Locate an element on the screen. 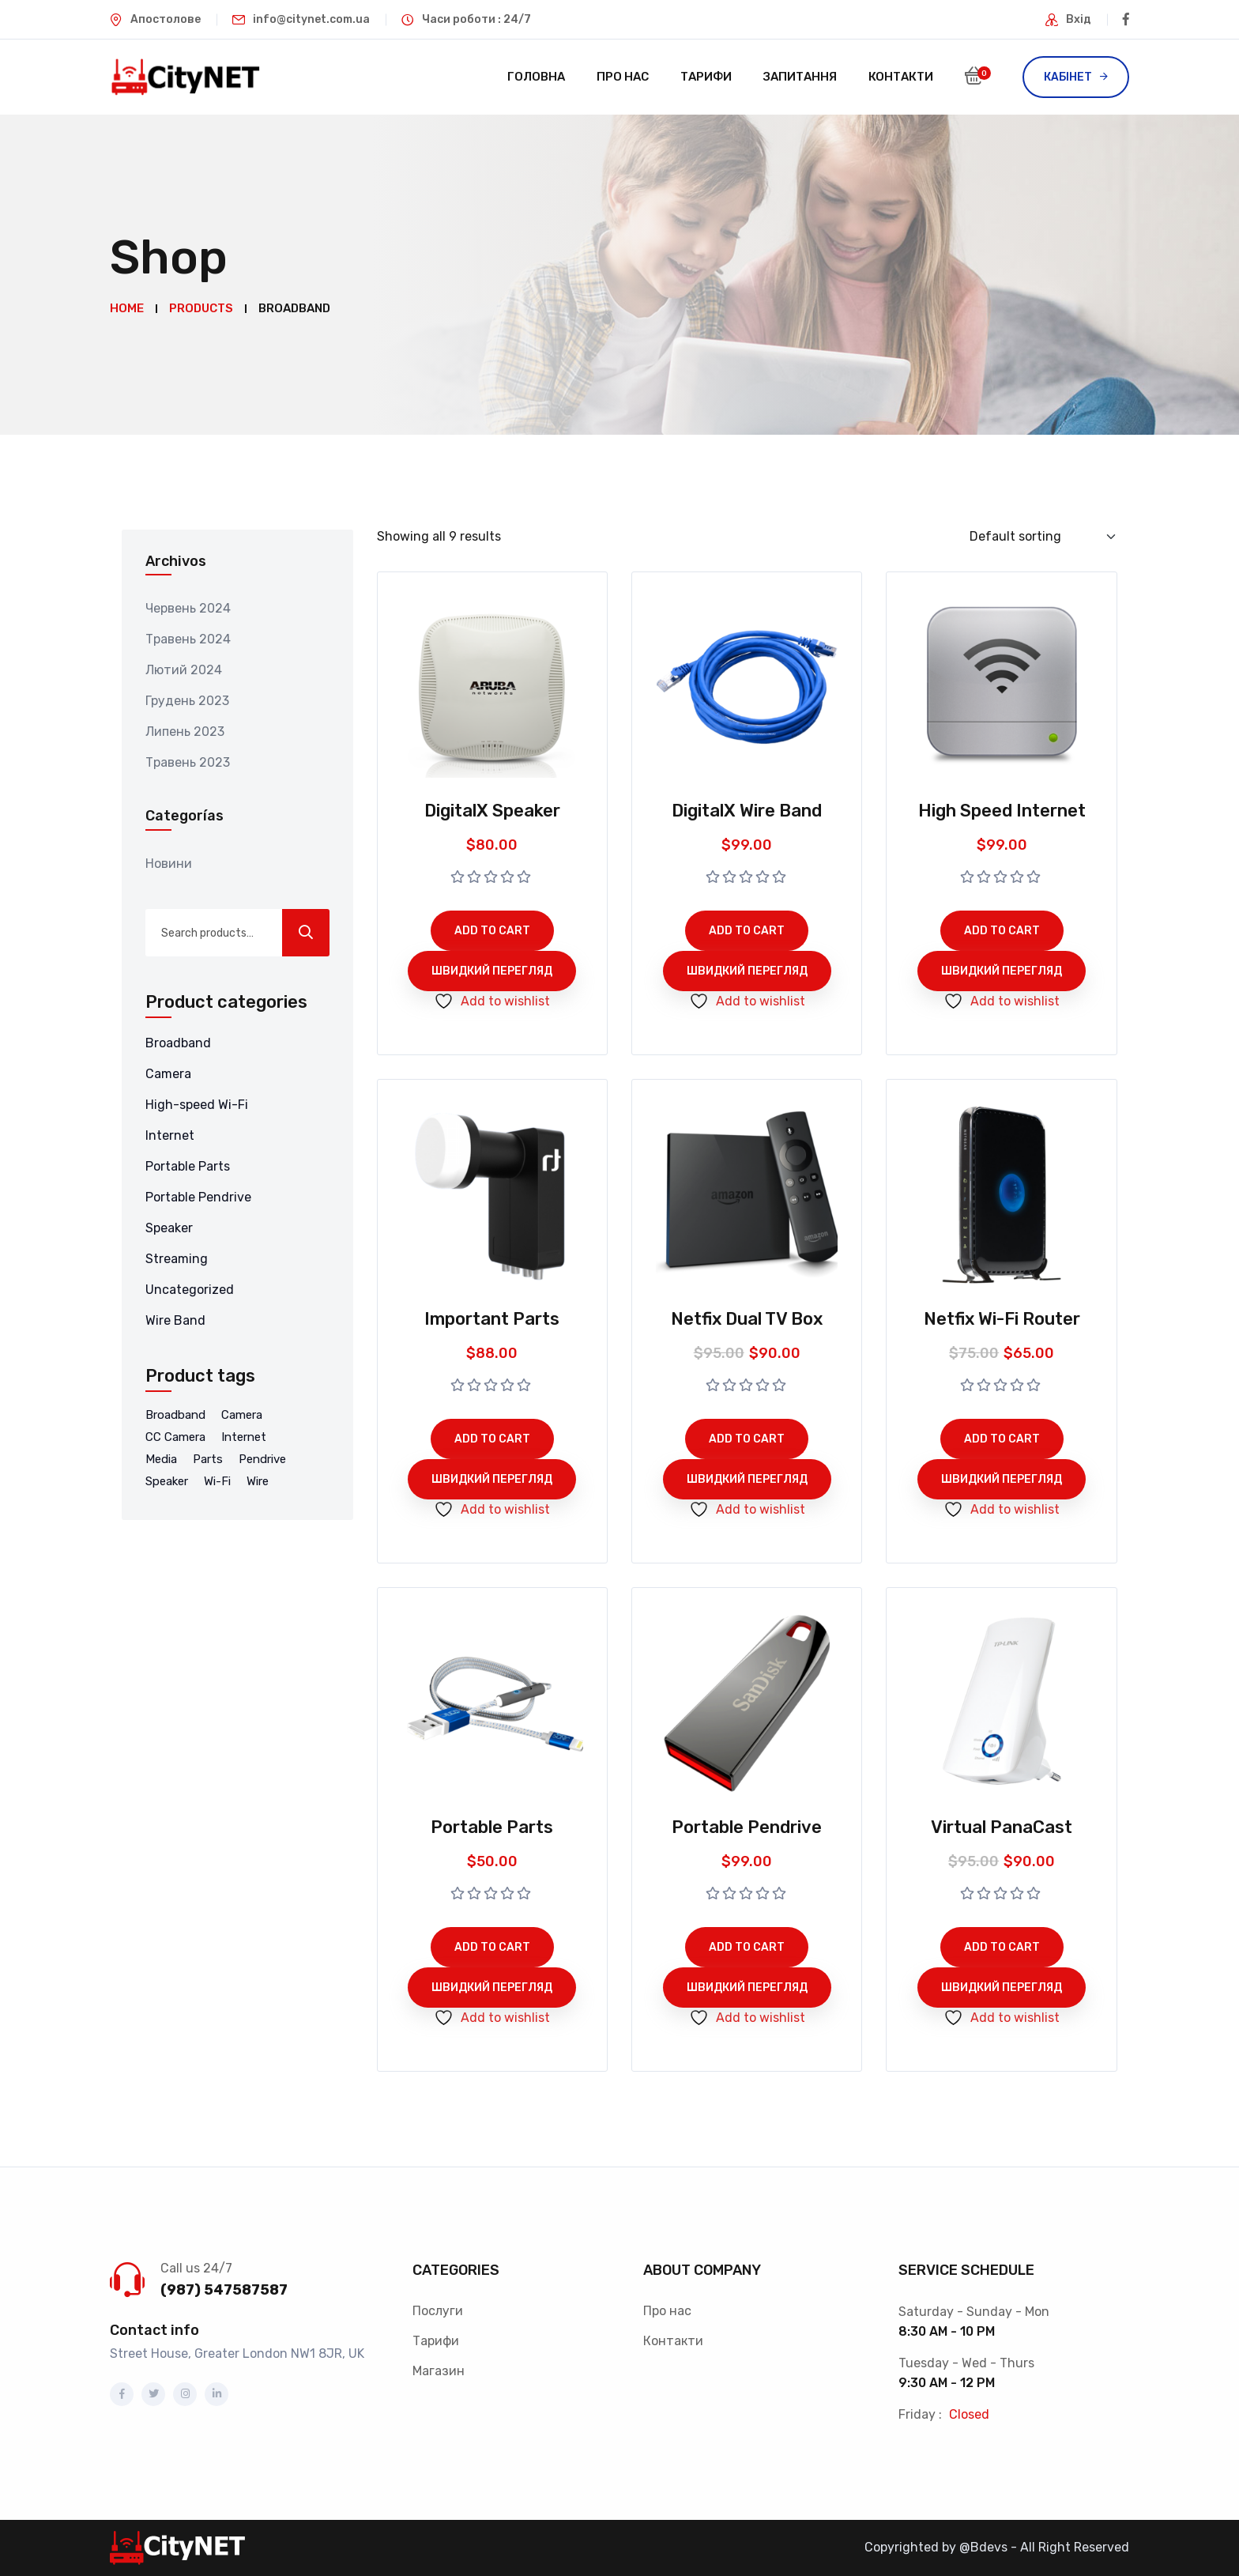 The height and width of the screenshot is (2576, 1239). Broadband [Broadband (9 products)] is located at coordinates (175, 1415).